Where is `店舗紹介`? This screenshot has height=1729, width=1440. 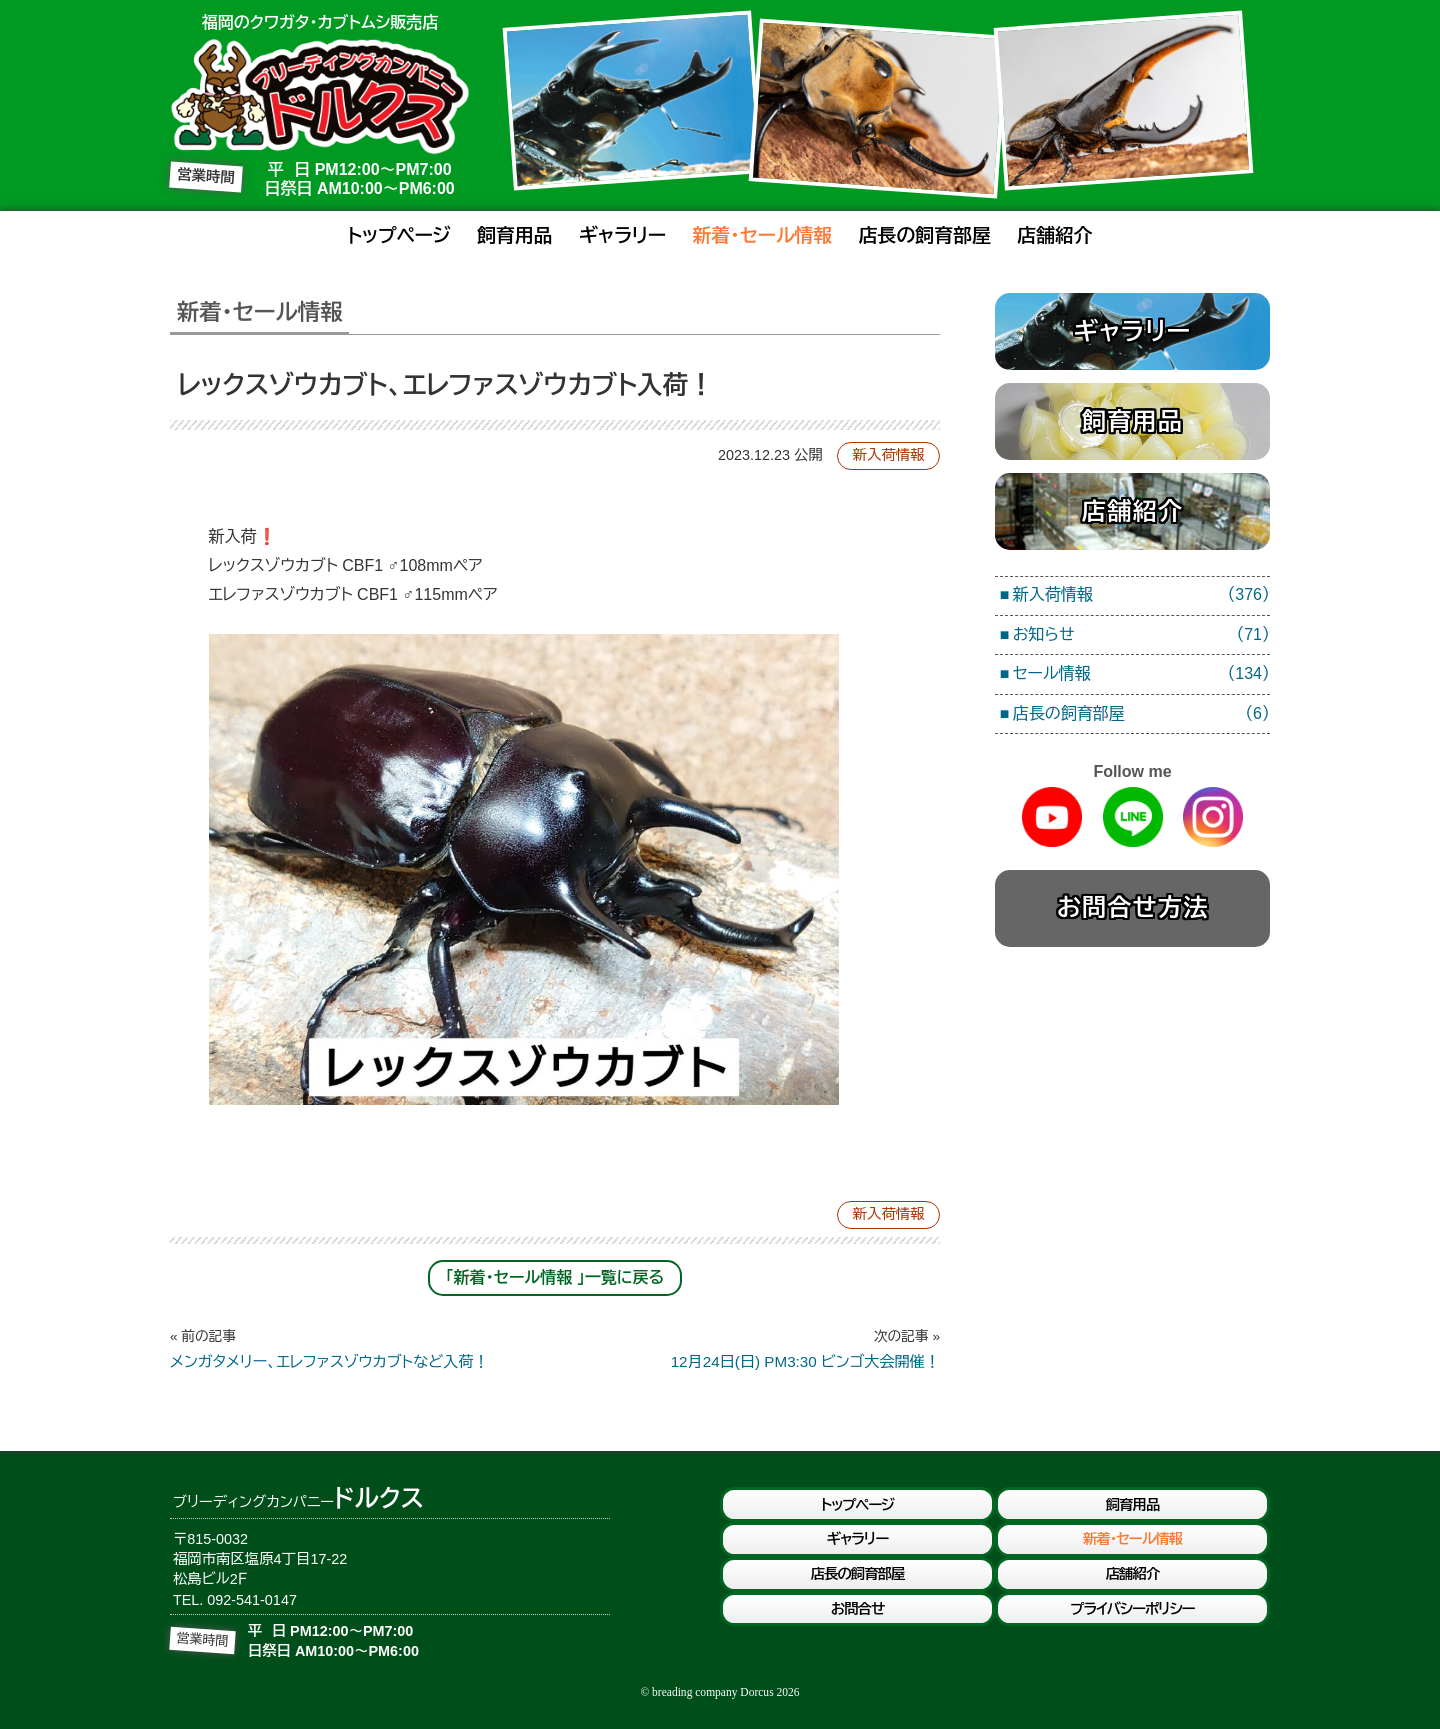 店舗紹介 is located at coordinates (1054, 235).